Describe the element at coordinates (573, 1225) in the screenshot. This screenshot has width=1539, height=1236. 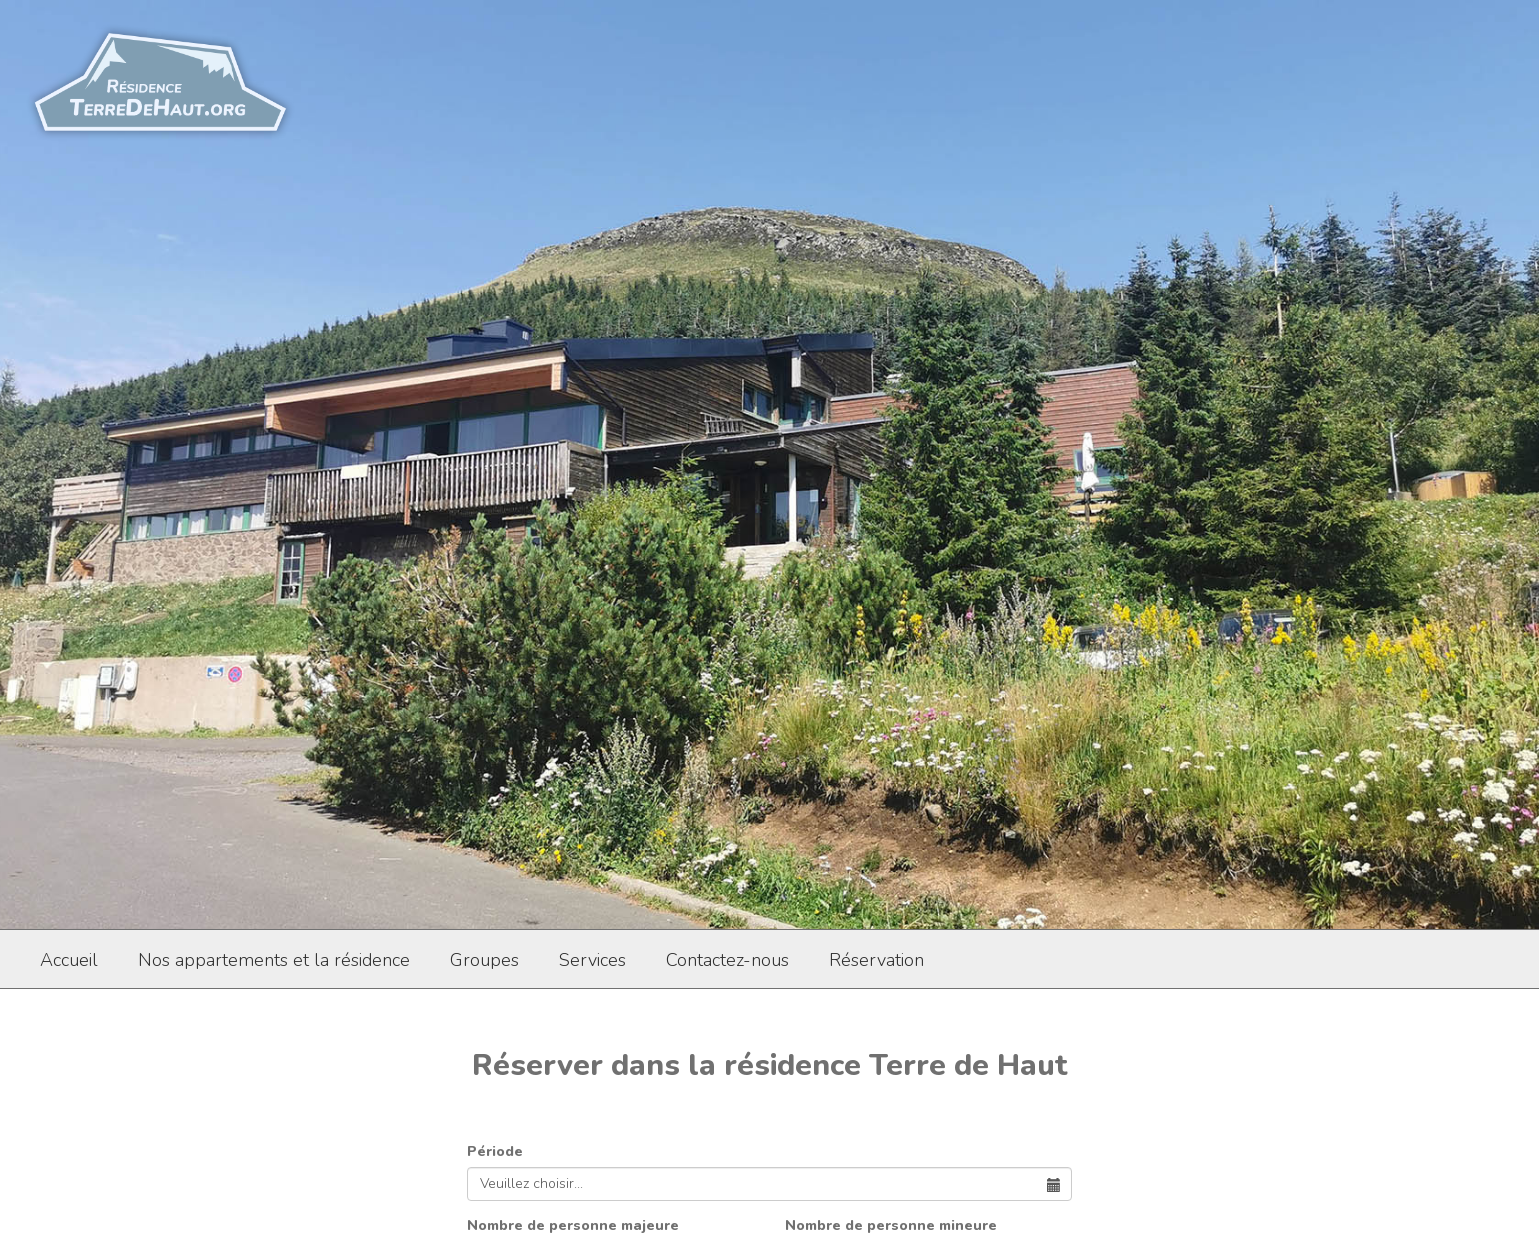
I see `Nombre de personne majeure` at that location.